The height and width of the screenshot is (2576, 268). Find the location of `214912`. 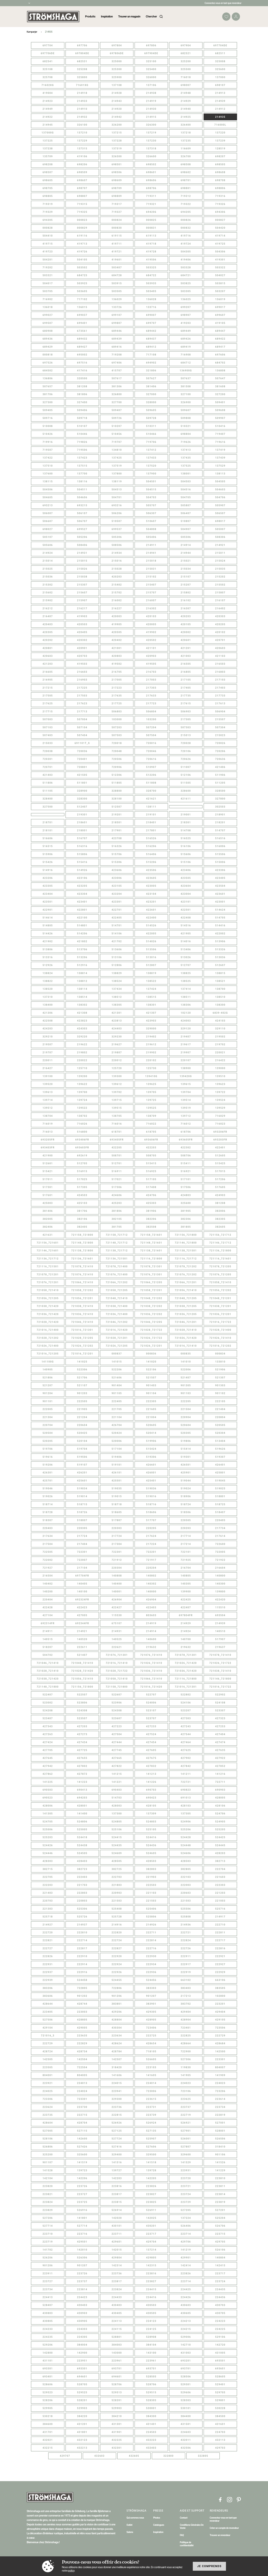

214912 is located at coordinates (220, 109).